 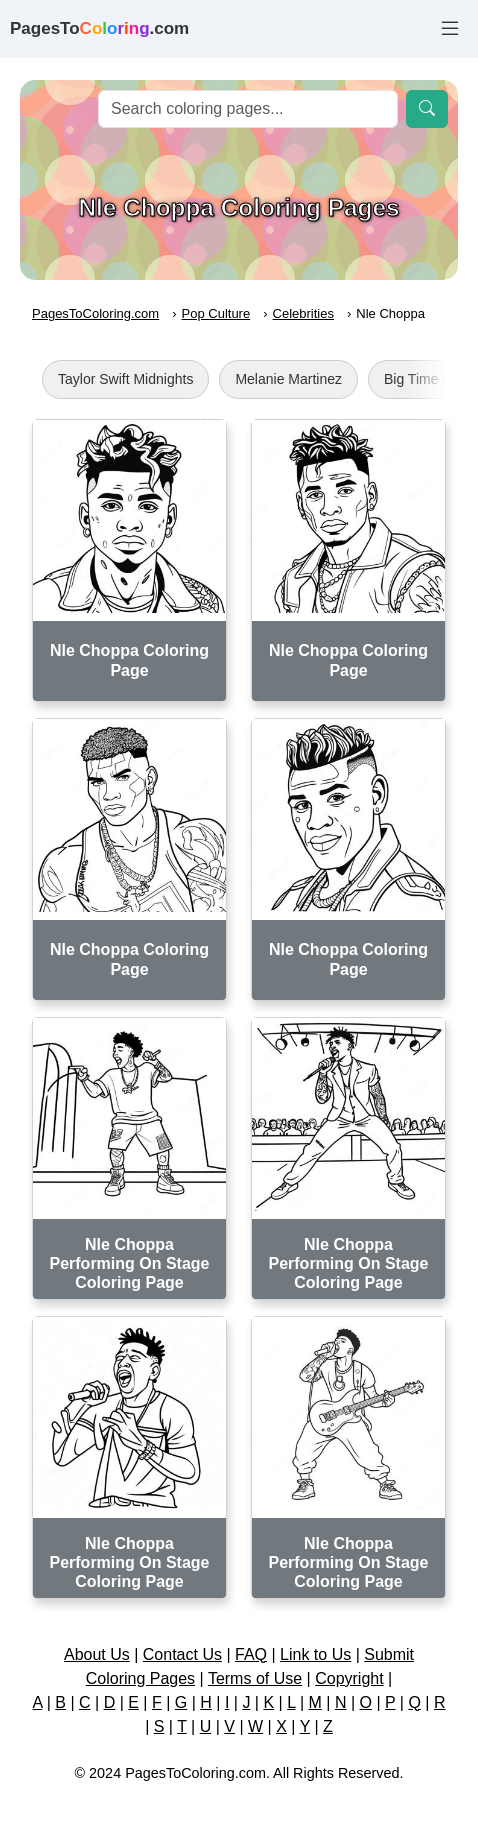 I want to click on Pop Culture, so click(x=216, y=313).